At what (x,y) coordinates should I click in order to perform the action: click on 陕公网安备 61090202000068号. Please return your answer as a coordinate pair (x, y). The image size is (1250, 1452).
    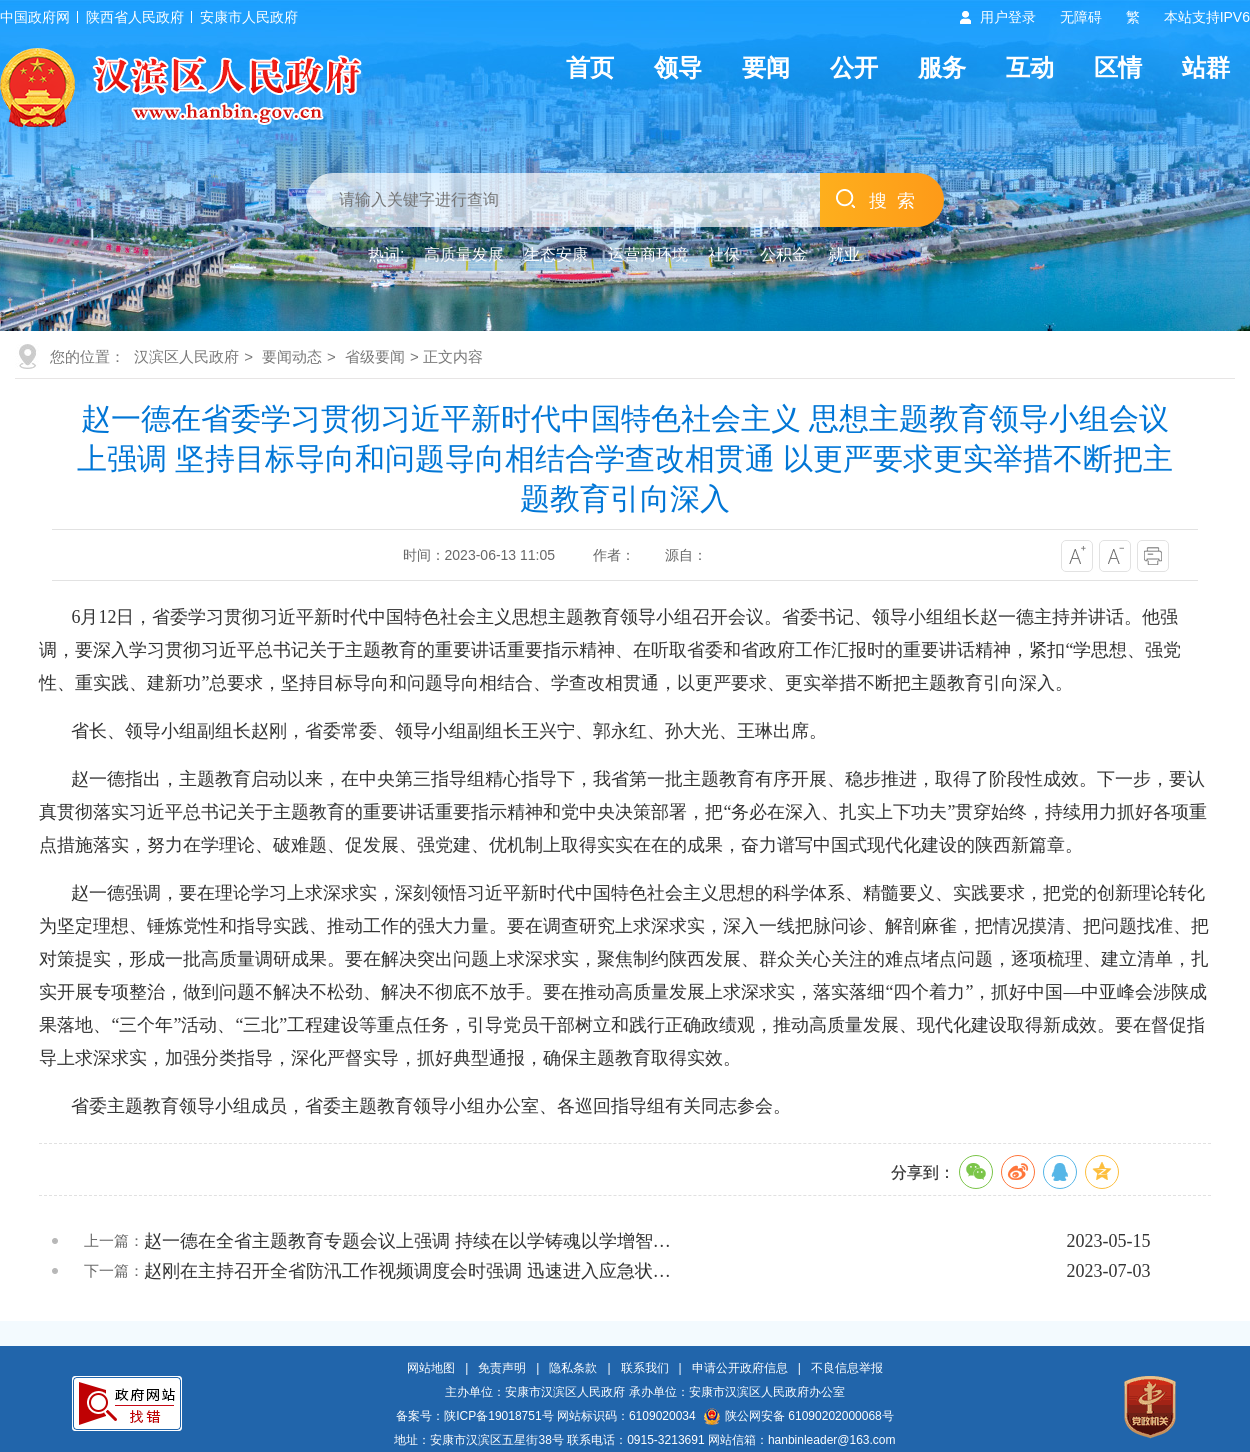
    Looking at the image, I should click on (799, 1416).